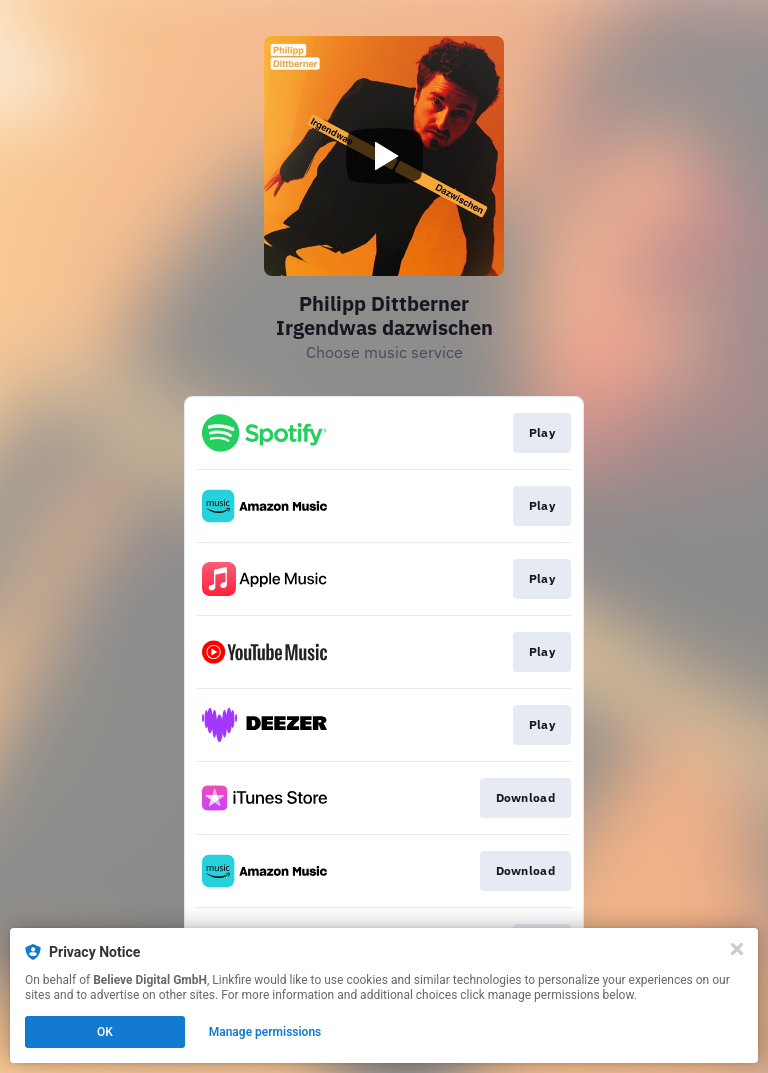  What do you see at coordinates (737, 949) in the screenshot?
I see `[Close]` at bounding box center [737, 949].